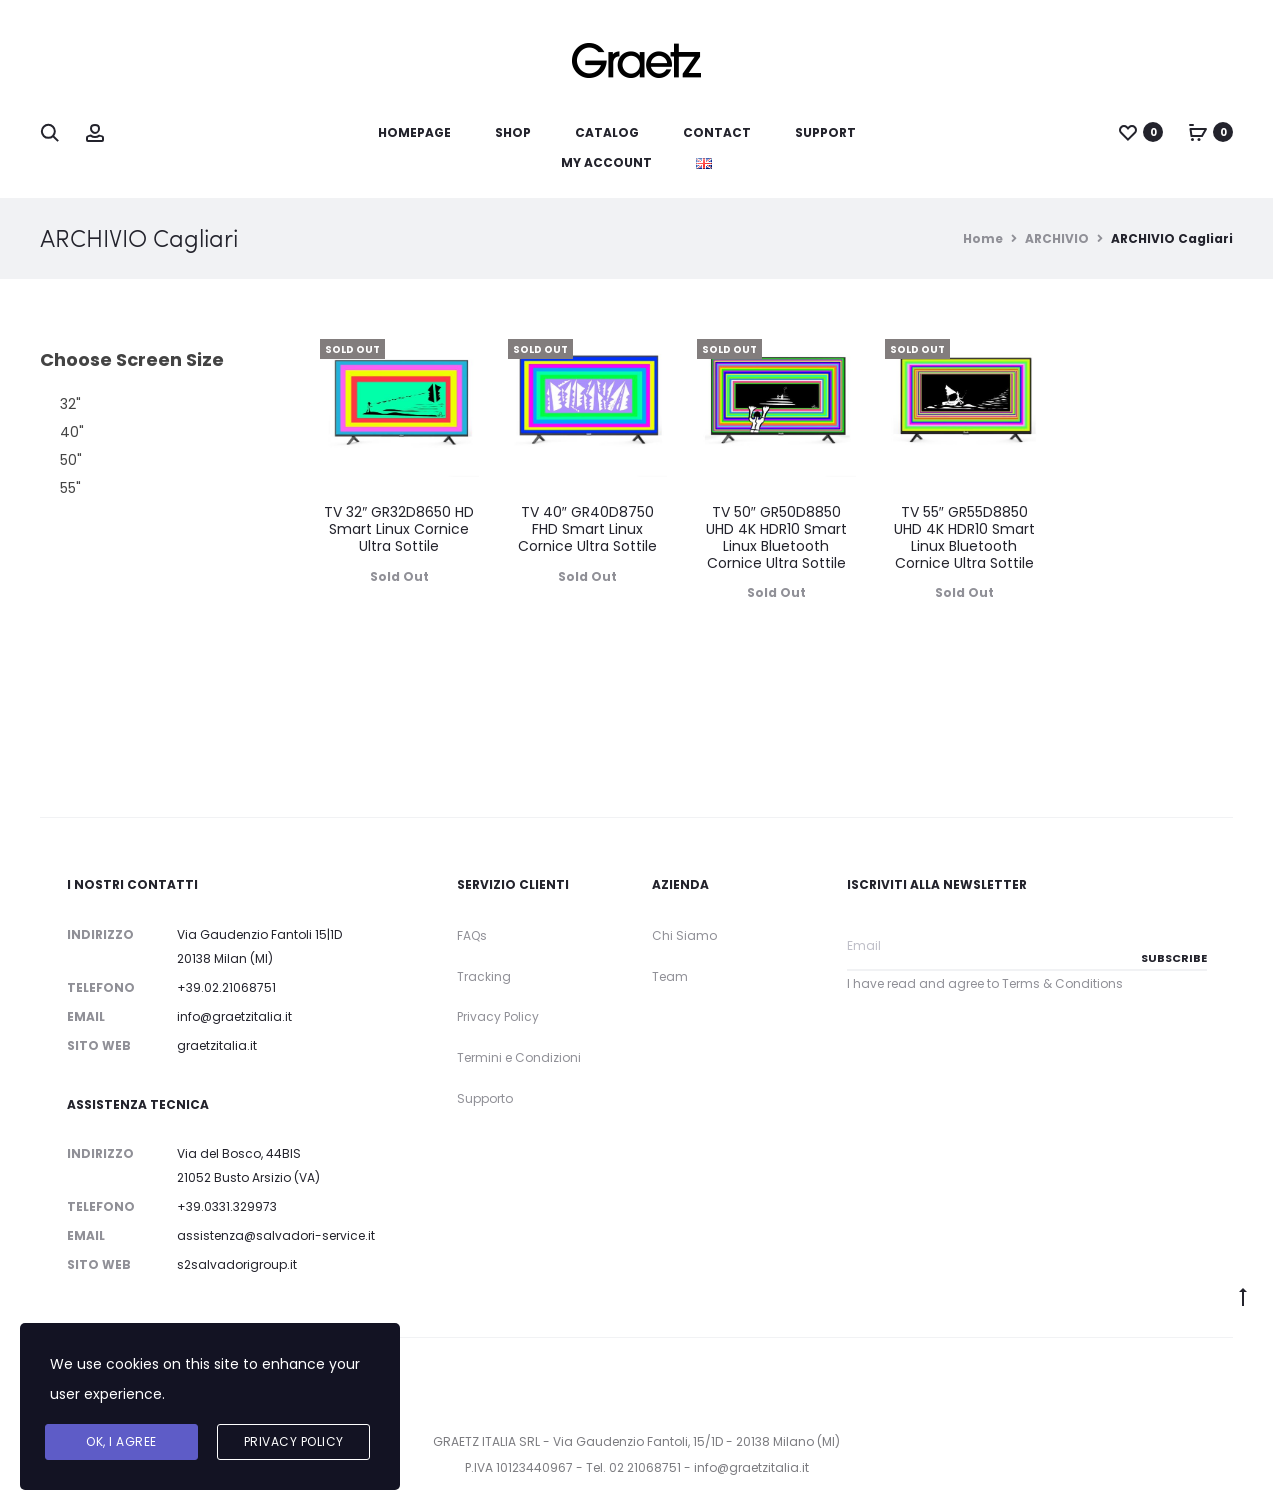 The width and height of the screenshot is (1273, 1510). Describe the element at coordinates (414, 132) in the screenshot. I see `Homepage` at that location.